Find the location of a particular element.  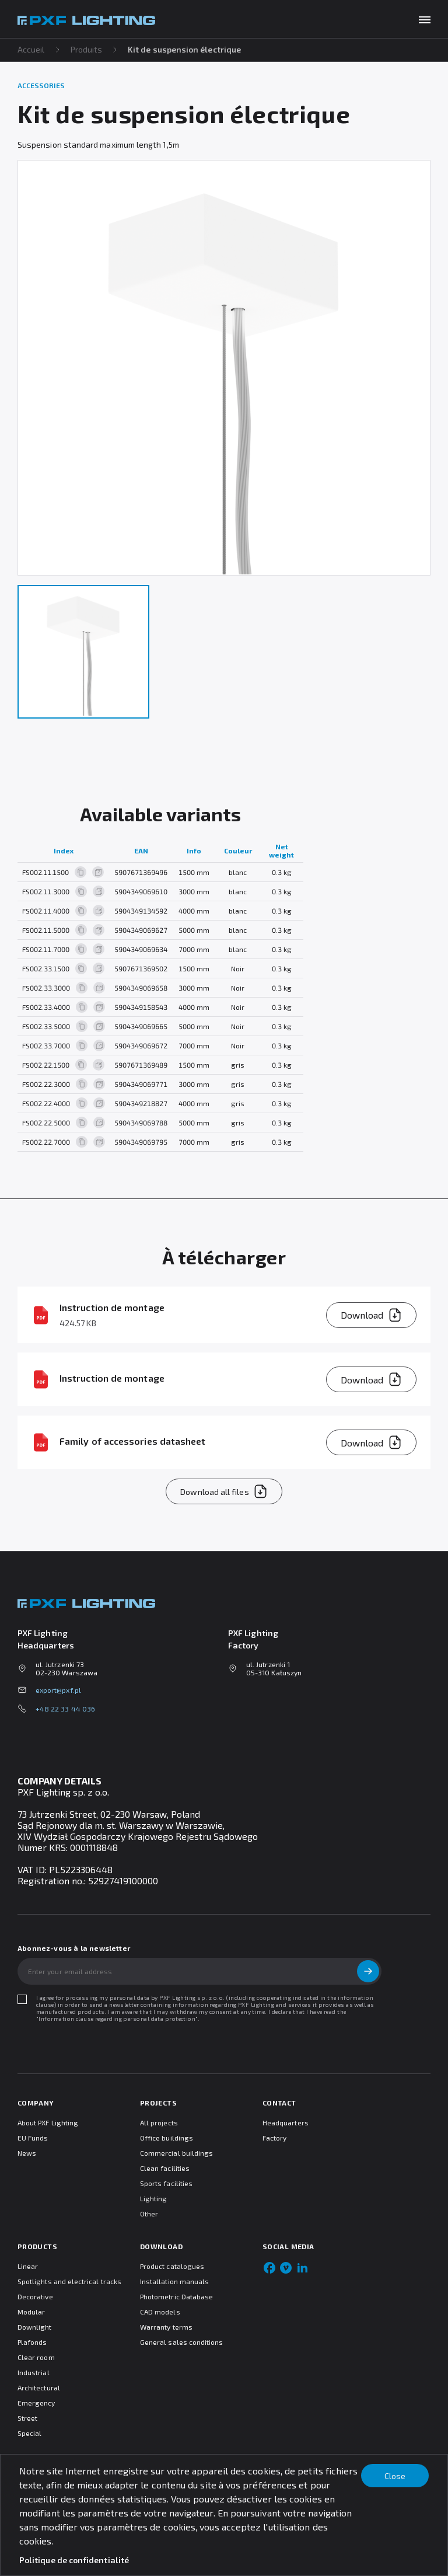

Linear is located at coordinates (28, 2266).